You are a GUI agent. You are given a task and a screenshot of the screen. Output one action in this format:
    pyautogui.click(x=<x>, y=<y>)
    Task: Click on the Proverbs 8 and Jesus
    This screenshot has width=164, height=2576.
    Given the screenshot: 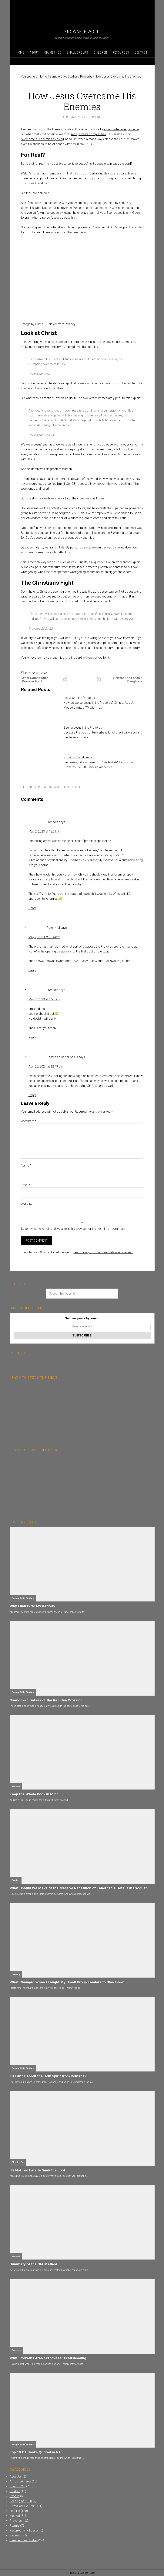 What is the action you would take?
    pyautogui.click(x=78, y=757)
    